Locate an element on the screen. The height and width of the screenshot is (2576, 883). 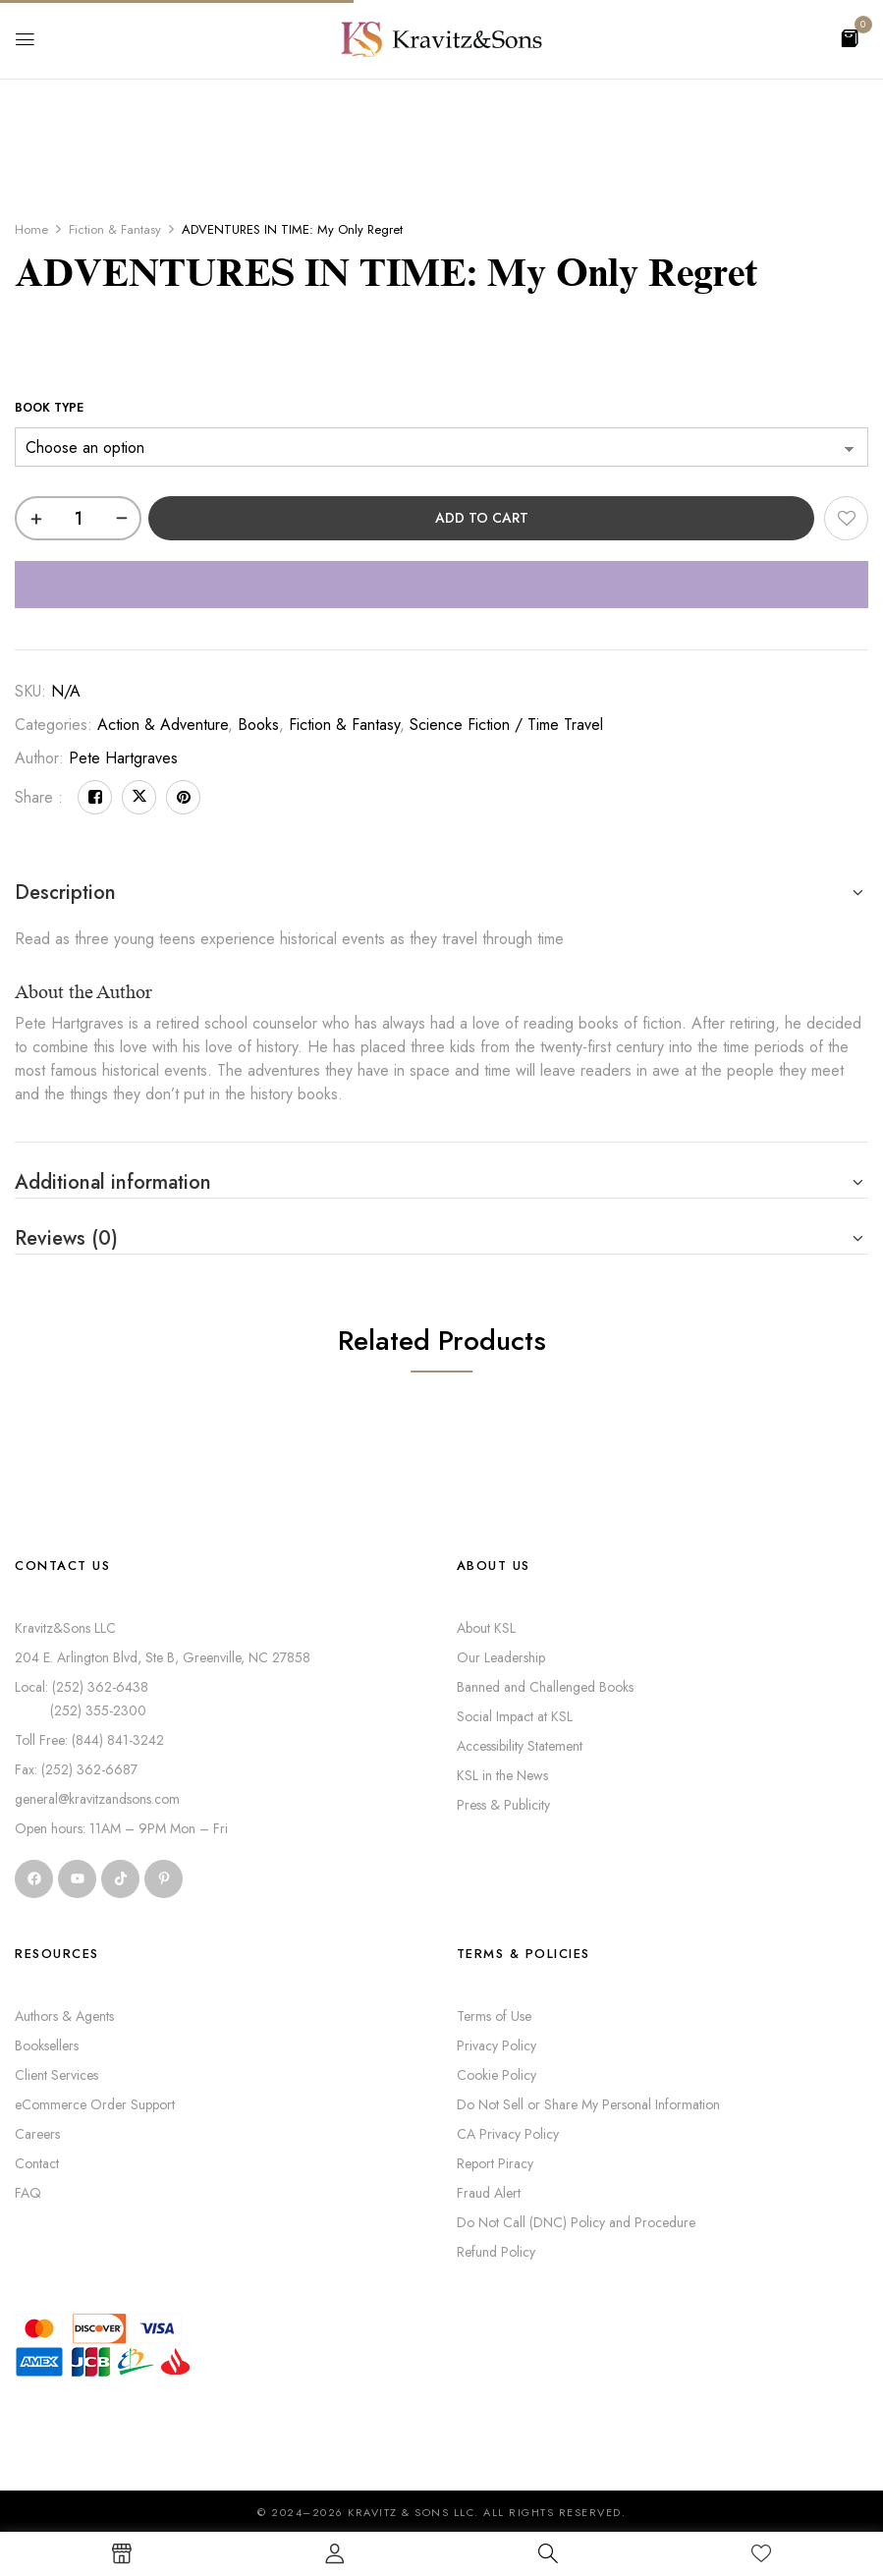
Book Type is located at coordinates (49, 408).